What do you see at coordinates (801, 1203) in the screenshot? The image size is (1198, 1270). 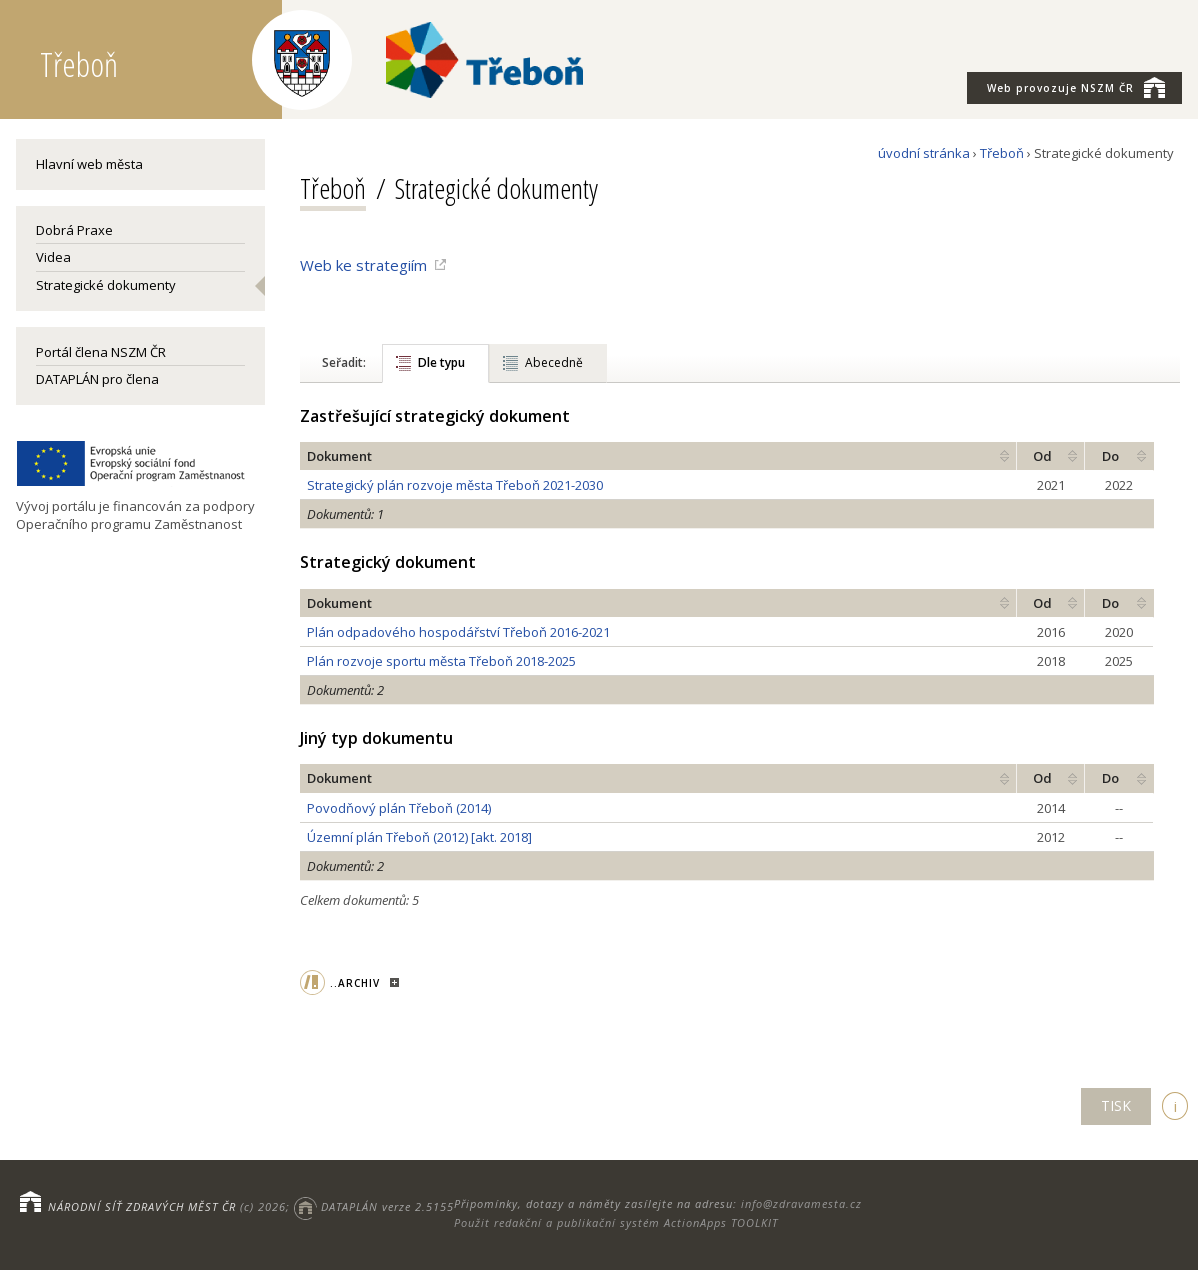 I see `info@zdravamesta.cz` at bounding box center [801, 1203].